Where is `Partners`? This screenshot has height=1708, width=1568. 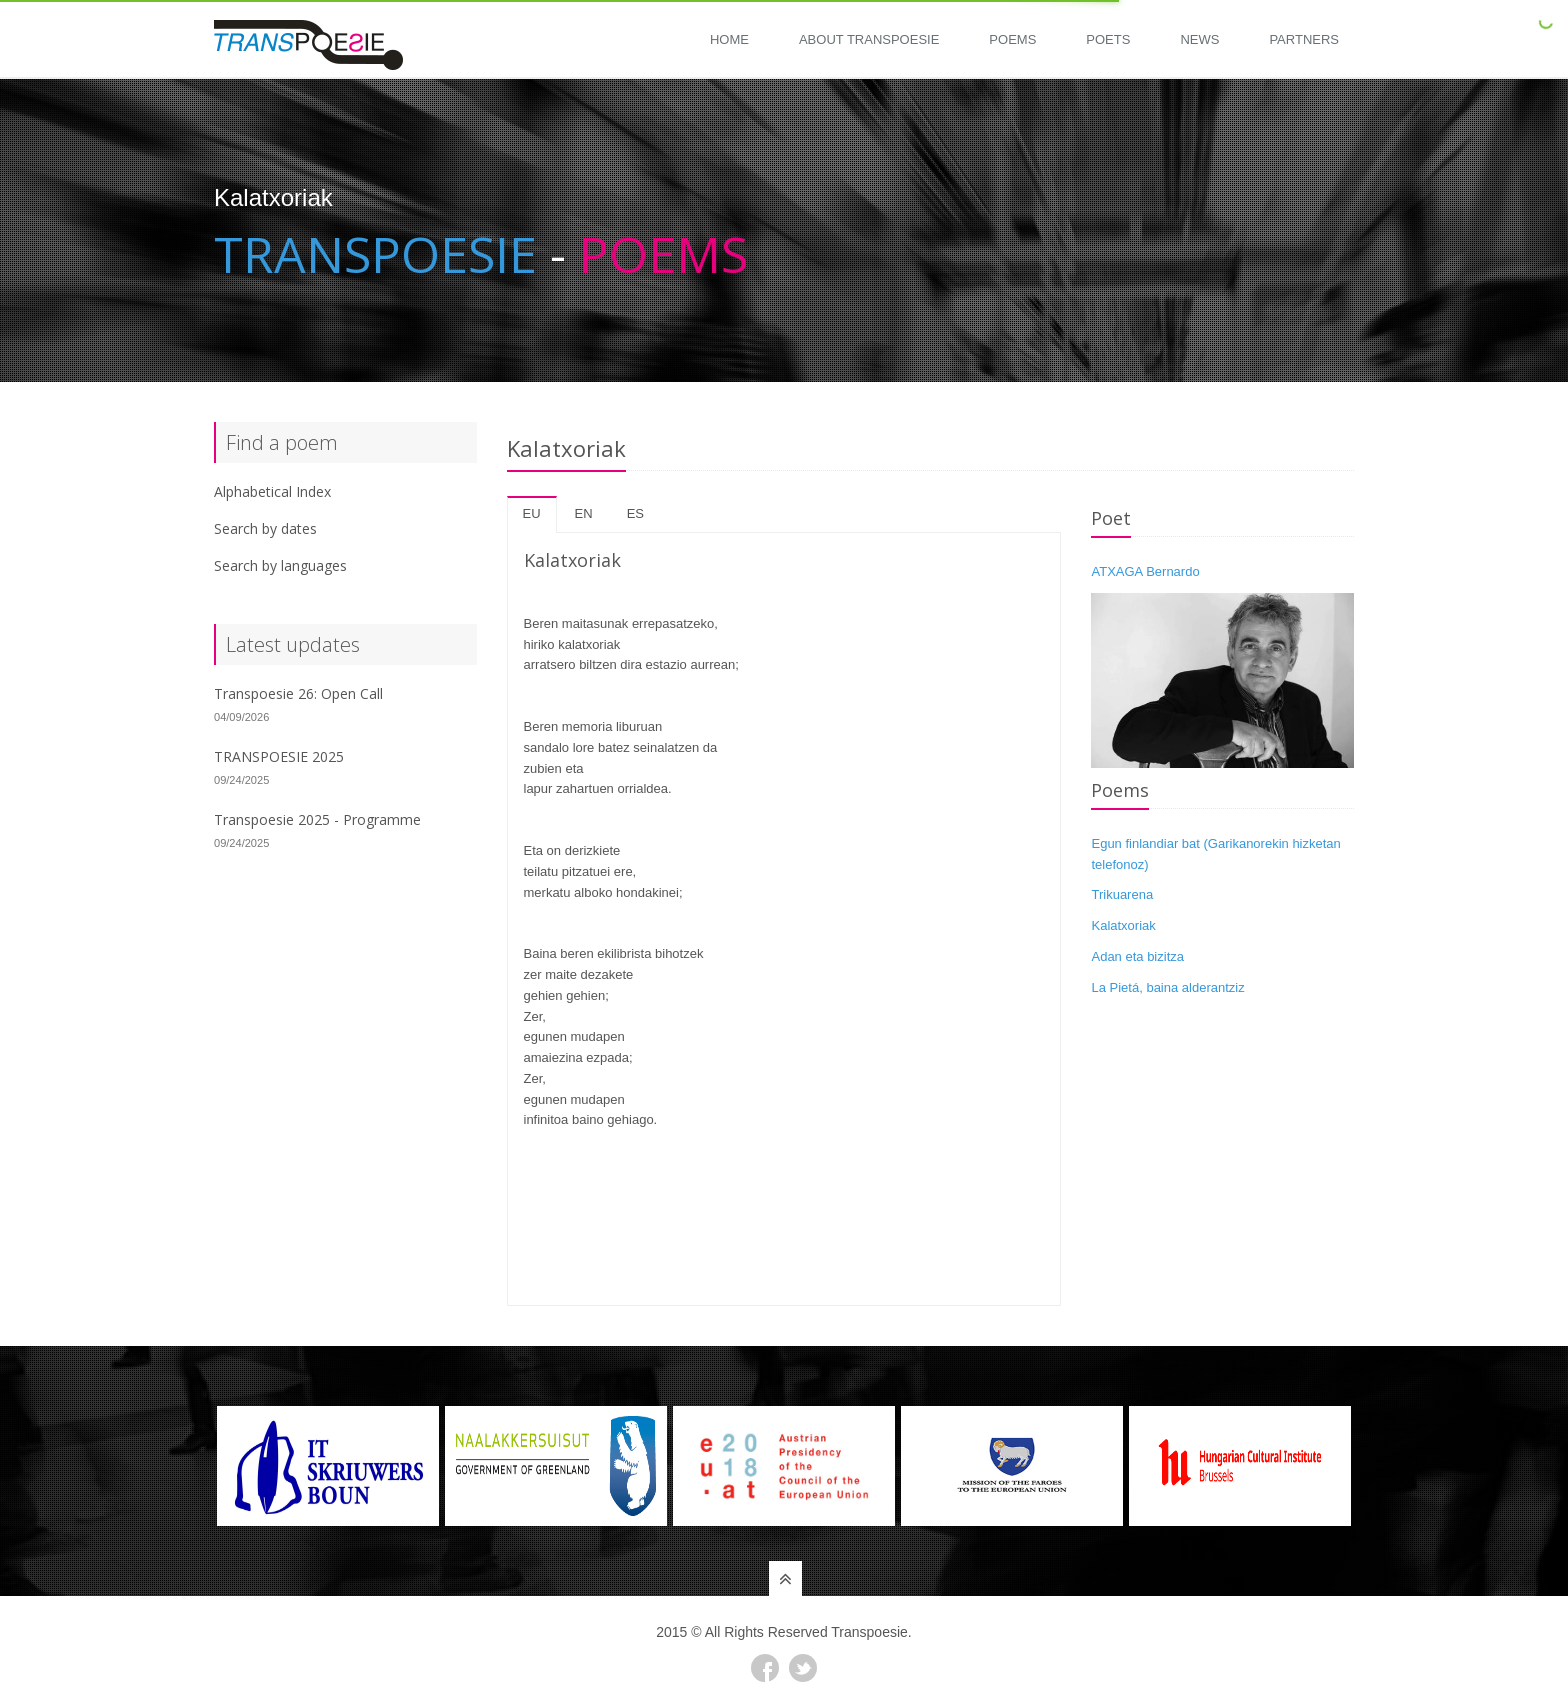 Partners is located at coordinates (1304, 39).